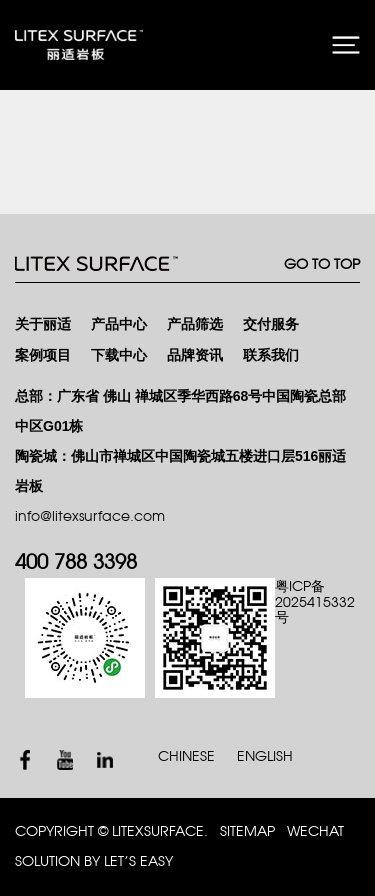 This screenshot has height=896, width=375. Describe the element at coordinates (195, 324) in the screenshot. I see `产品筛选` at that location.